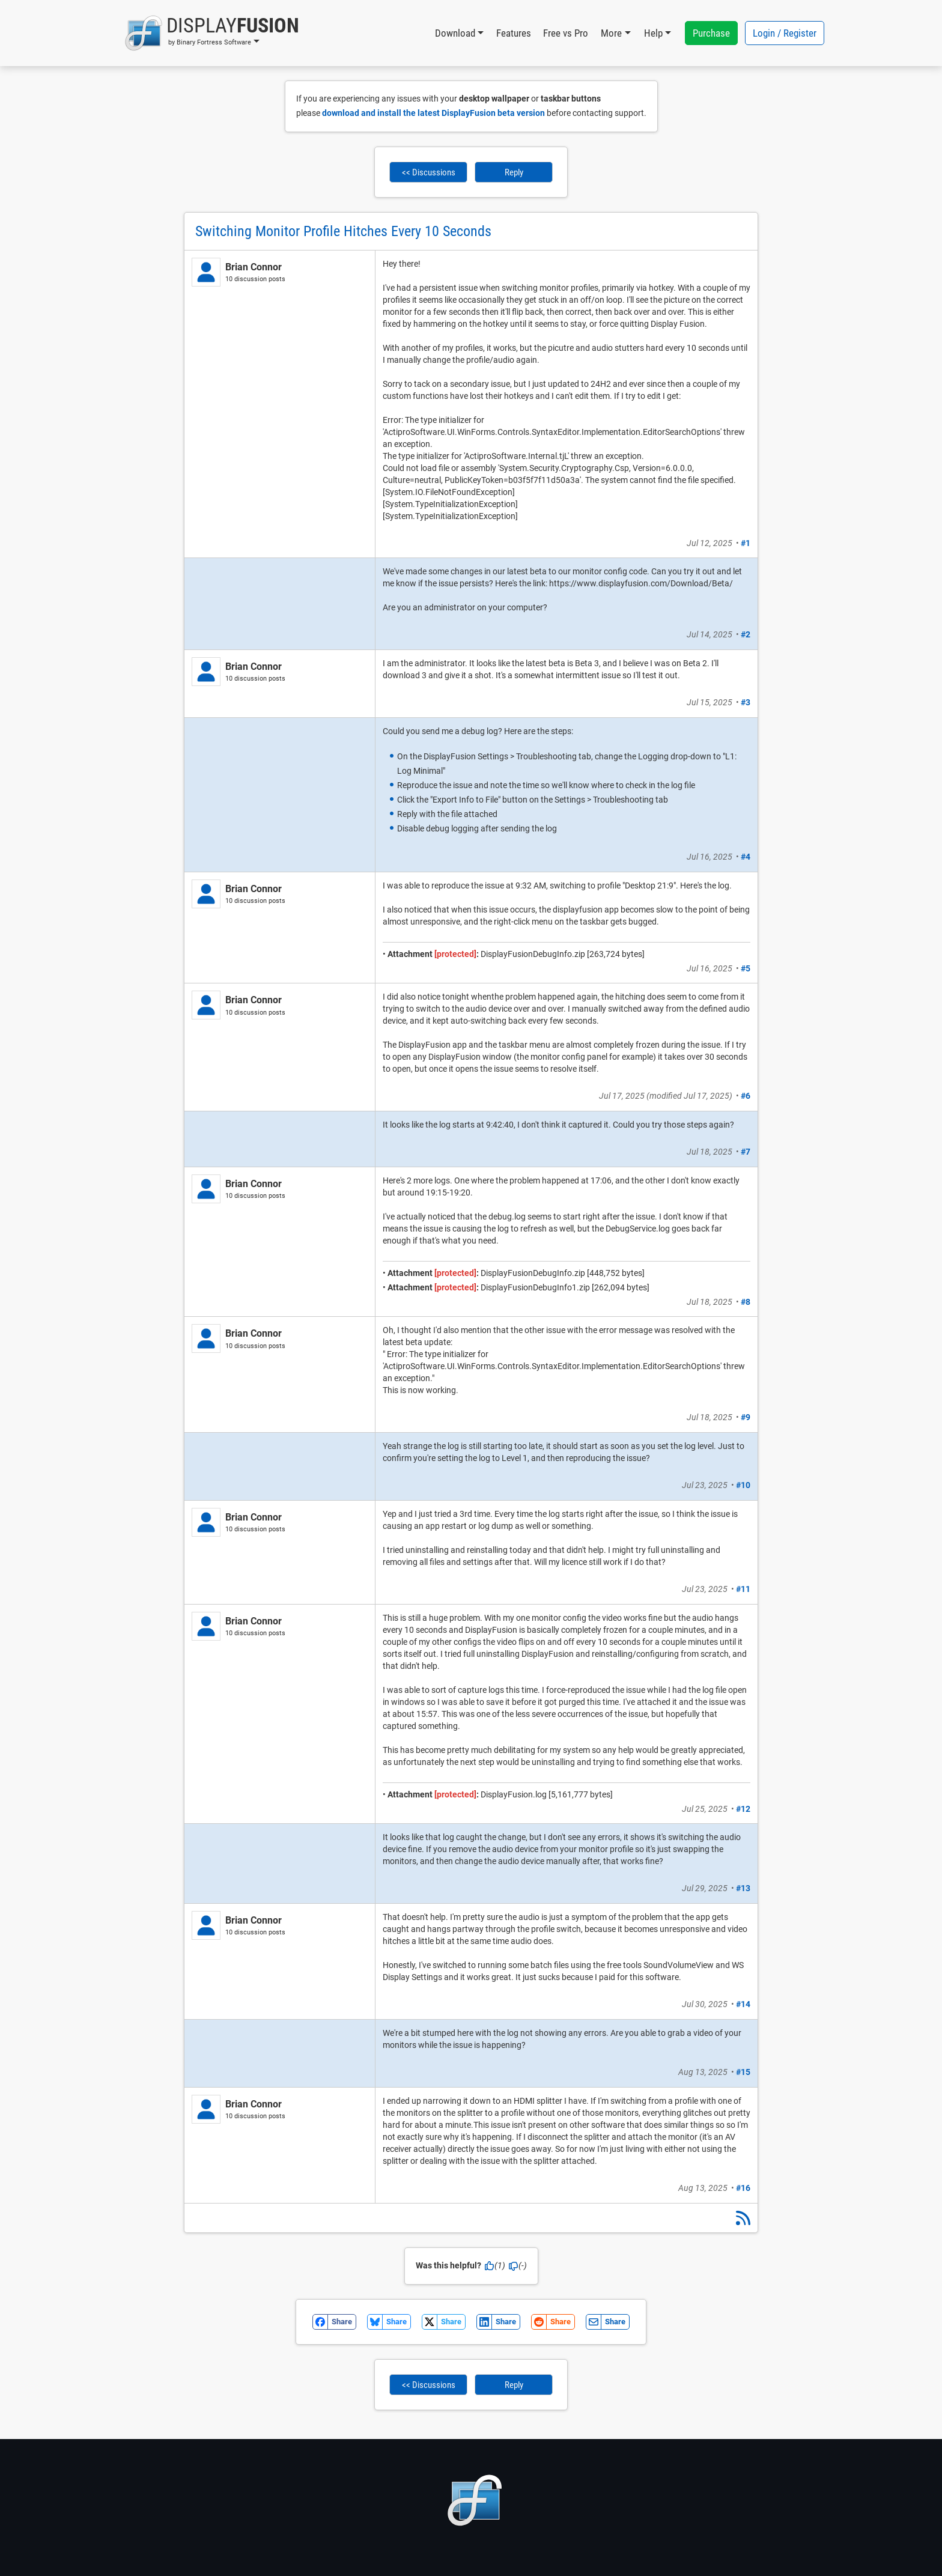  Describe the element at coordinates (743, 1809) in the screenshot. I see `#12` at that location.